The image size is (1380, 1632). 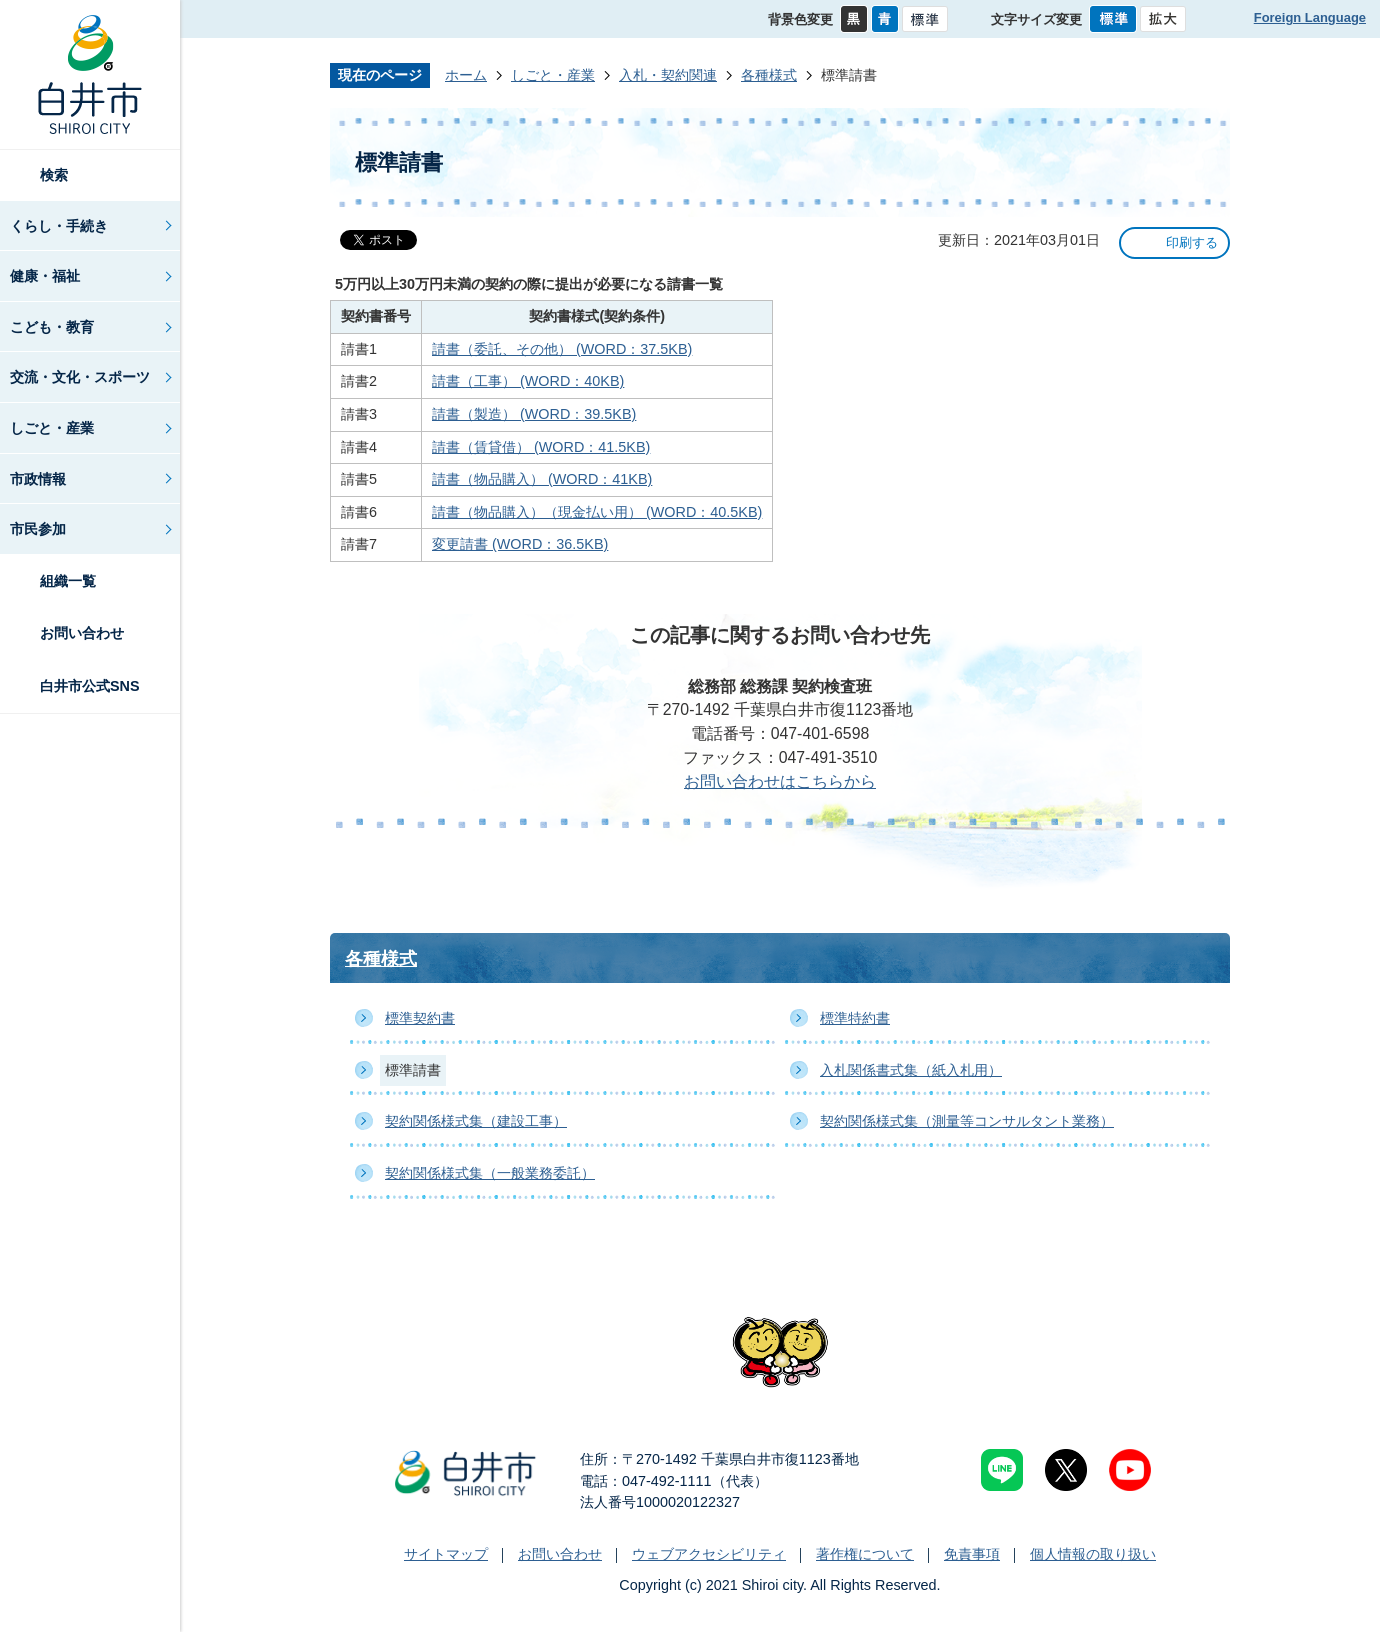 What do you see at coordinates (865, 1554) in the screenshot?
I see `著作権について` at bounding box center [865, 1554].